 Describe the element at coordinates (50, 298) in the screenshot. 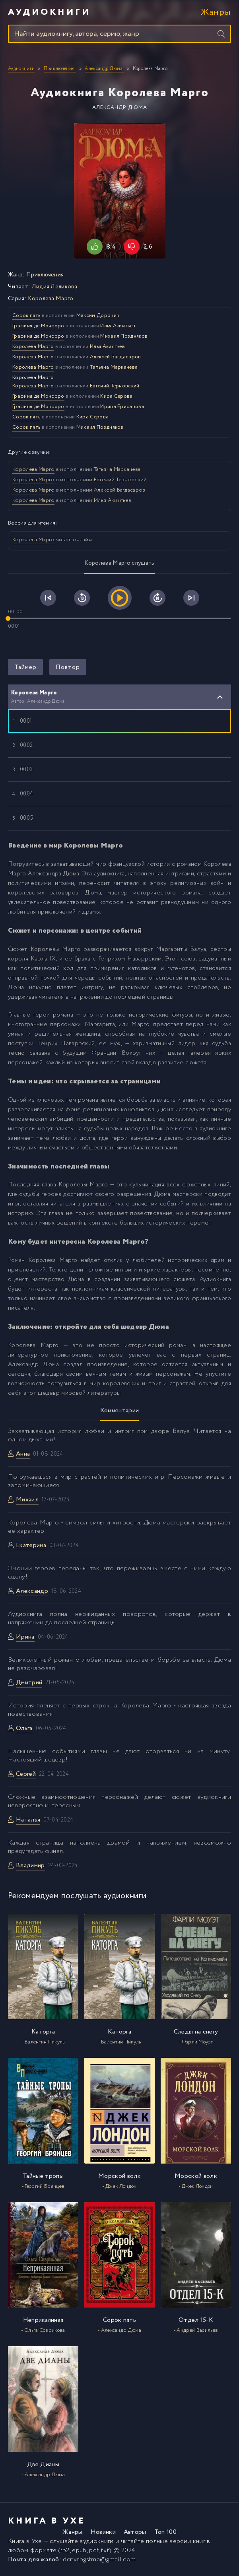

I see `Королева Марго` at that location.